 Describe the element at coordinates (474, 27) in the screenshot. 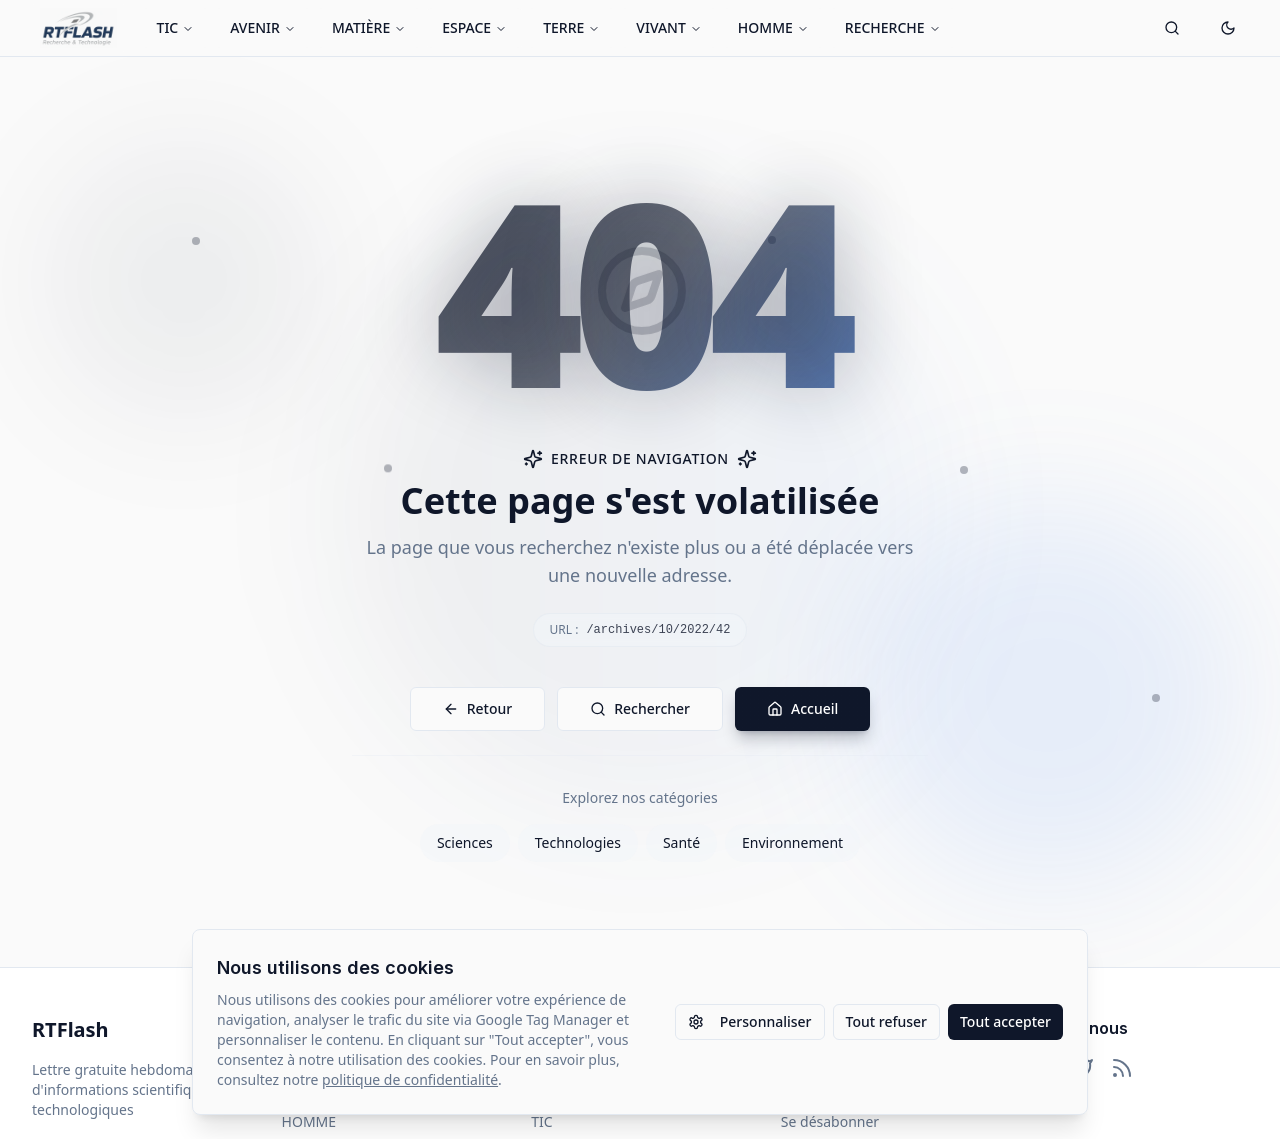

I see `ESPACE` at that location.